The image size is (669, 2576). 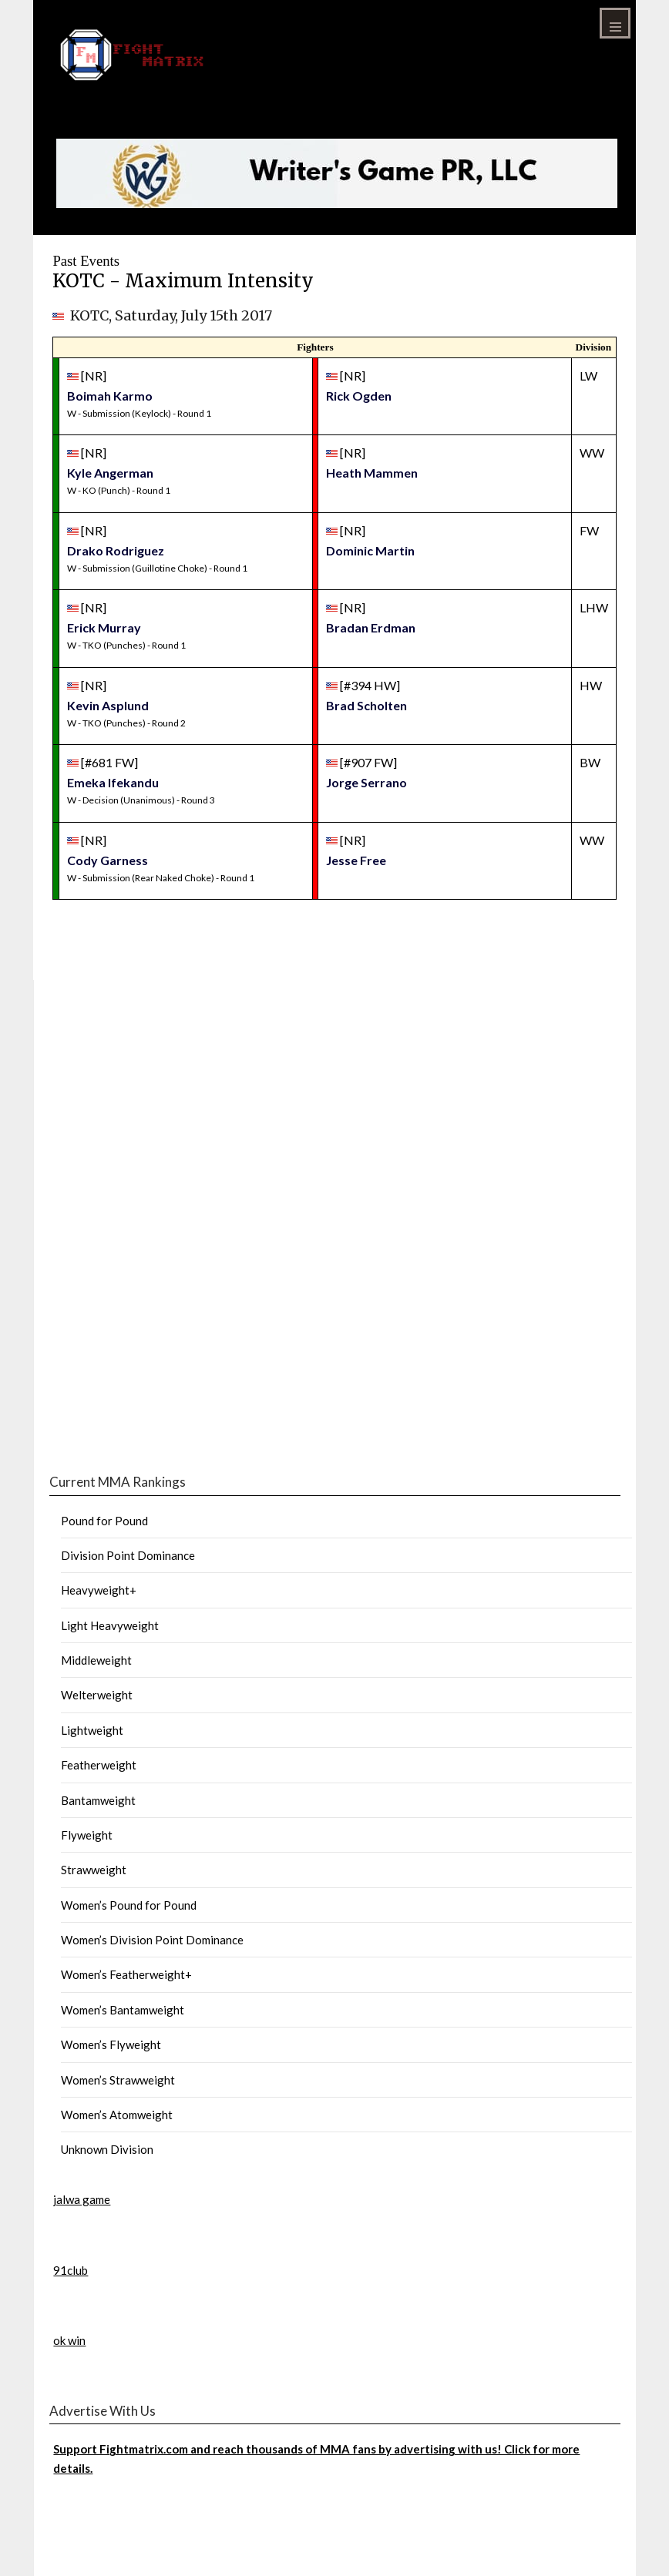 I want to click on Bantamweight, so click(x=98, y=1800).